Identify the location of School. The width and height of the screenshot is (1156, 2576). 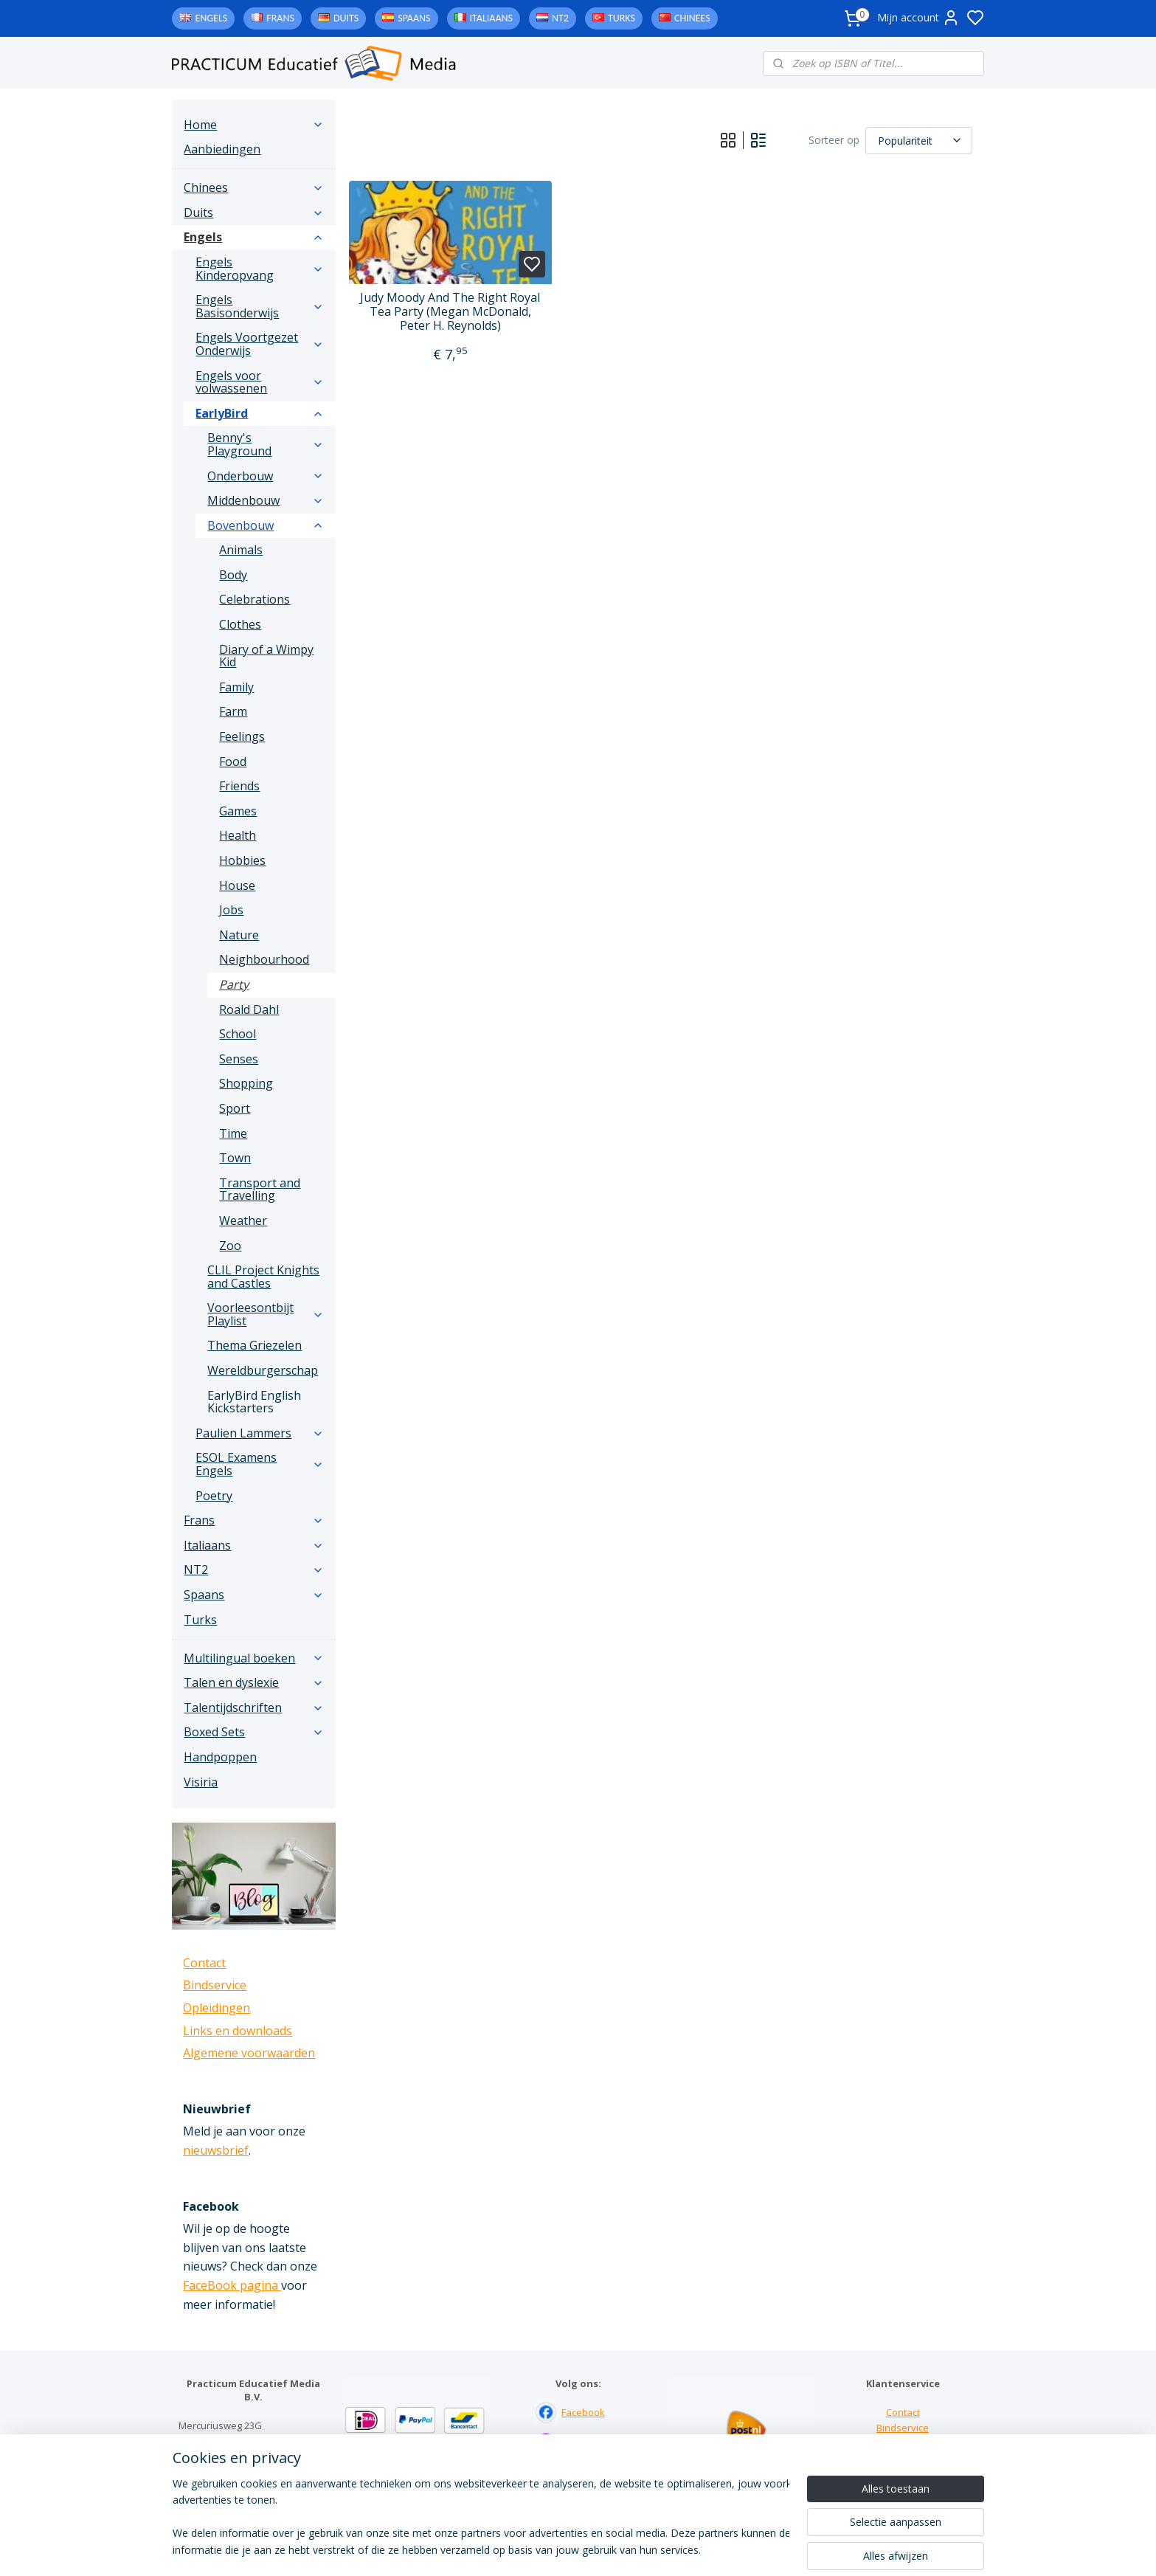
(237, 1034).